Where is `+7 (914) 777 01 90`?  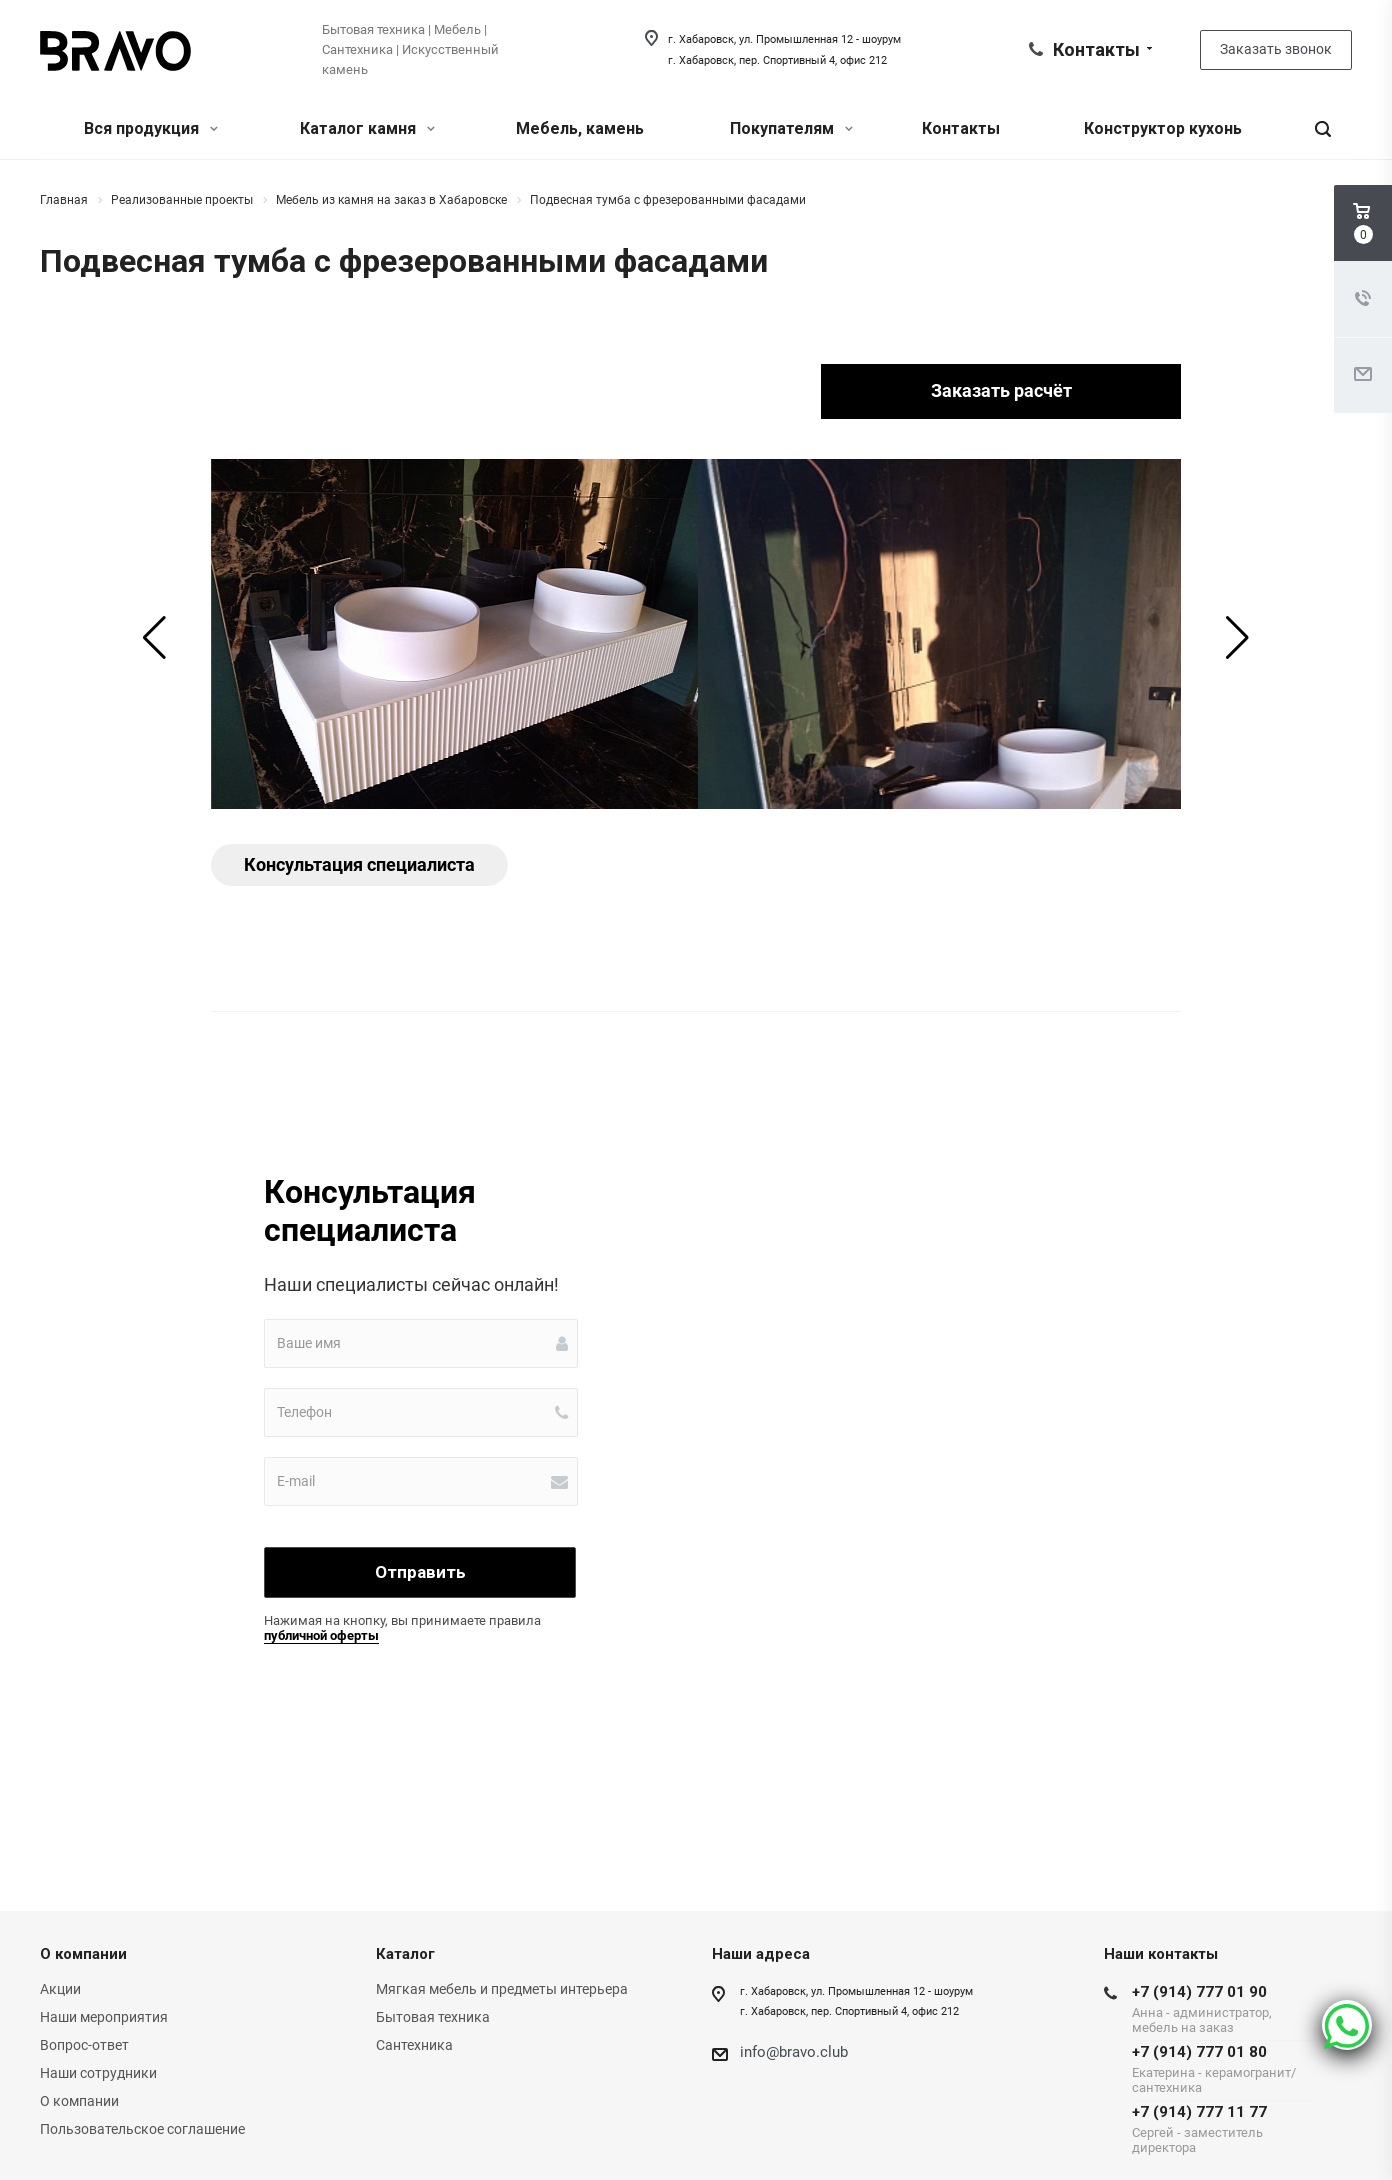 +7 (914) 777 01 90 is located at coordinates (1222, 2009).